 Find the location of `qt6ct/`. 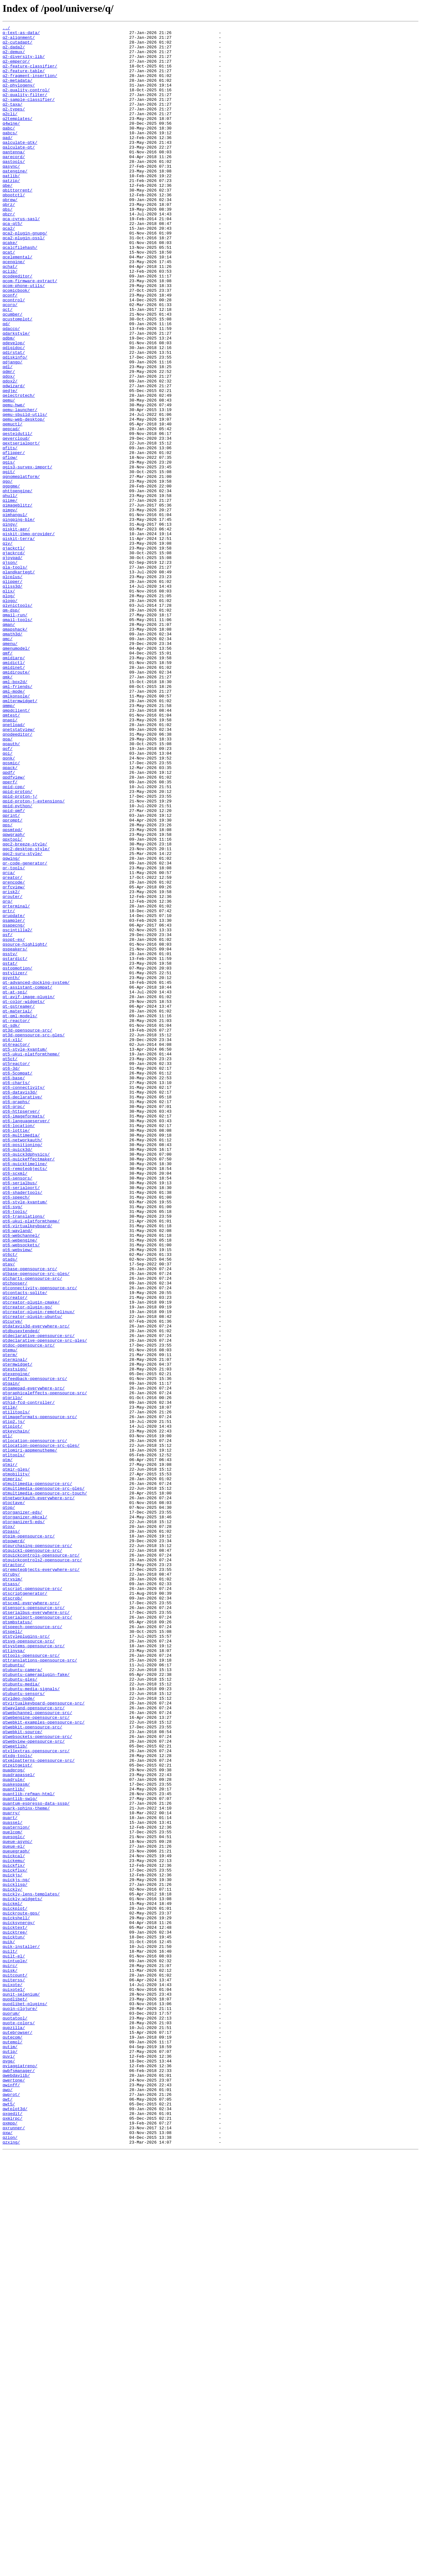

qt6ct/ is located at coordinates (10, 1500).